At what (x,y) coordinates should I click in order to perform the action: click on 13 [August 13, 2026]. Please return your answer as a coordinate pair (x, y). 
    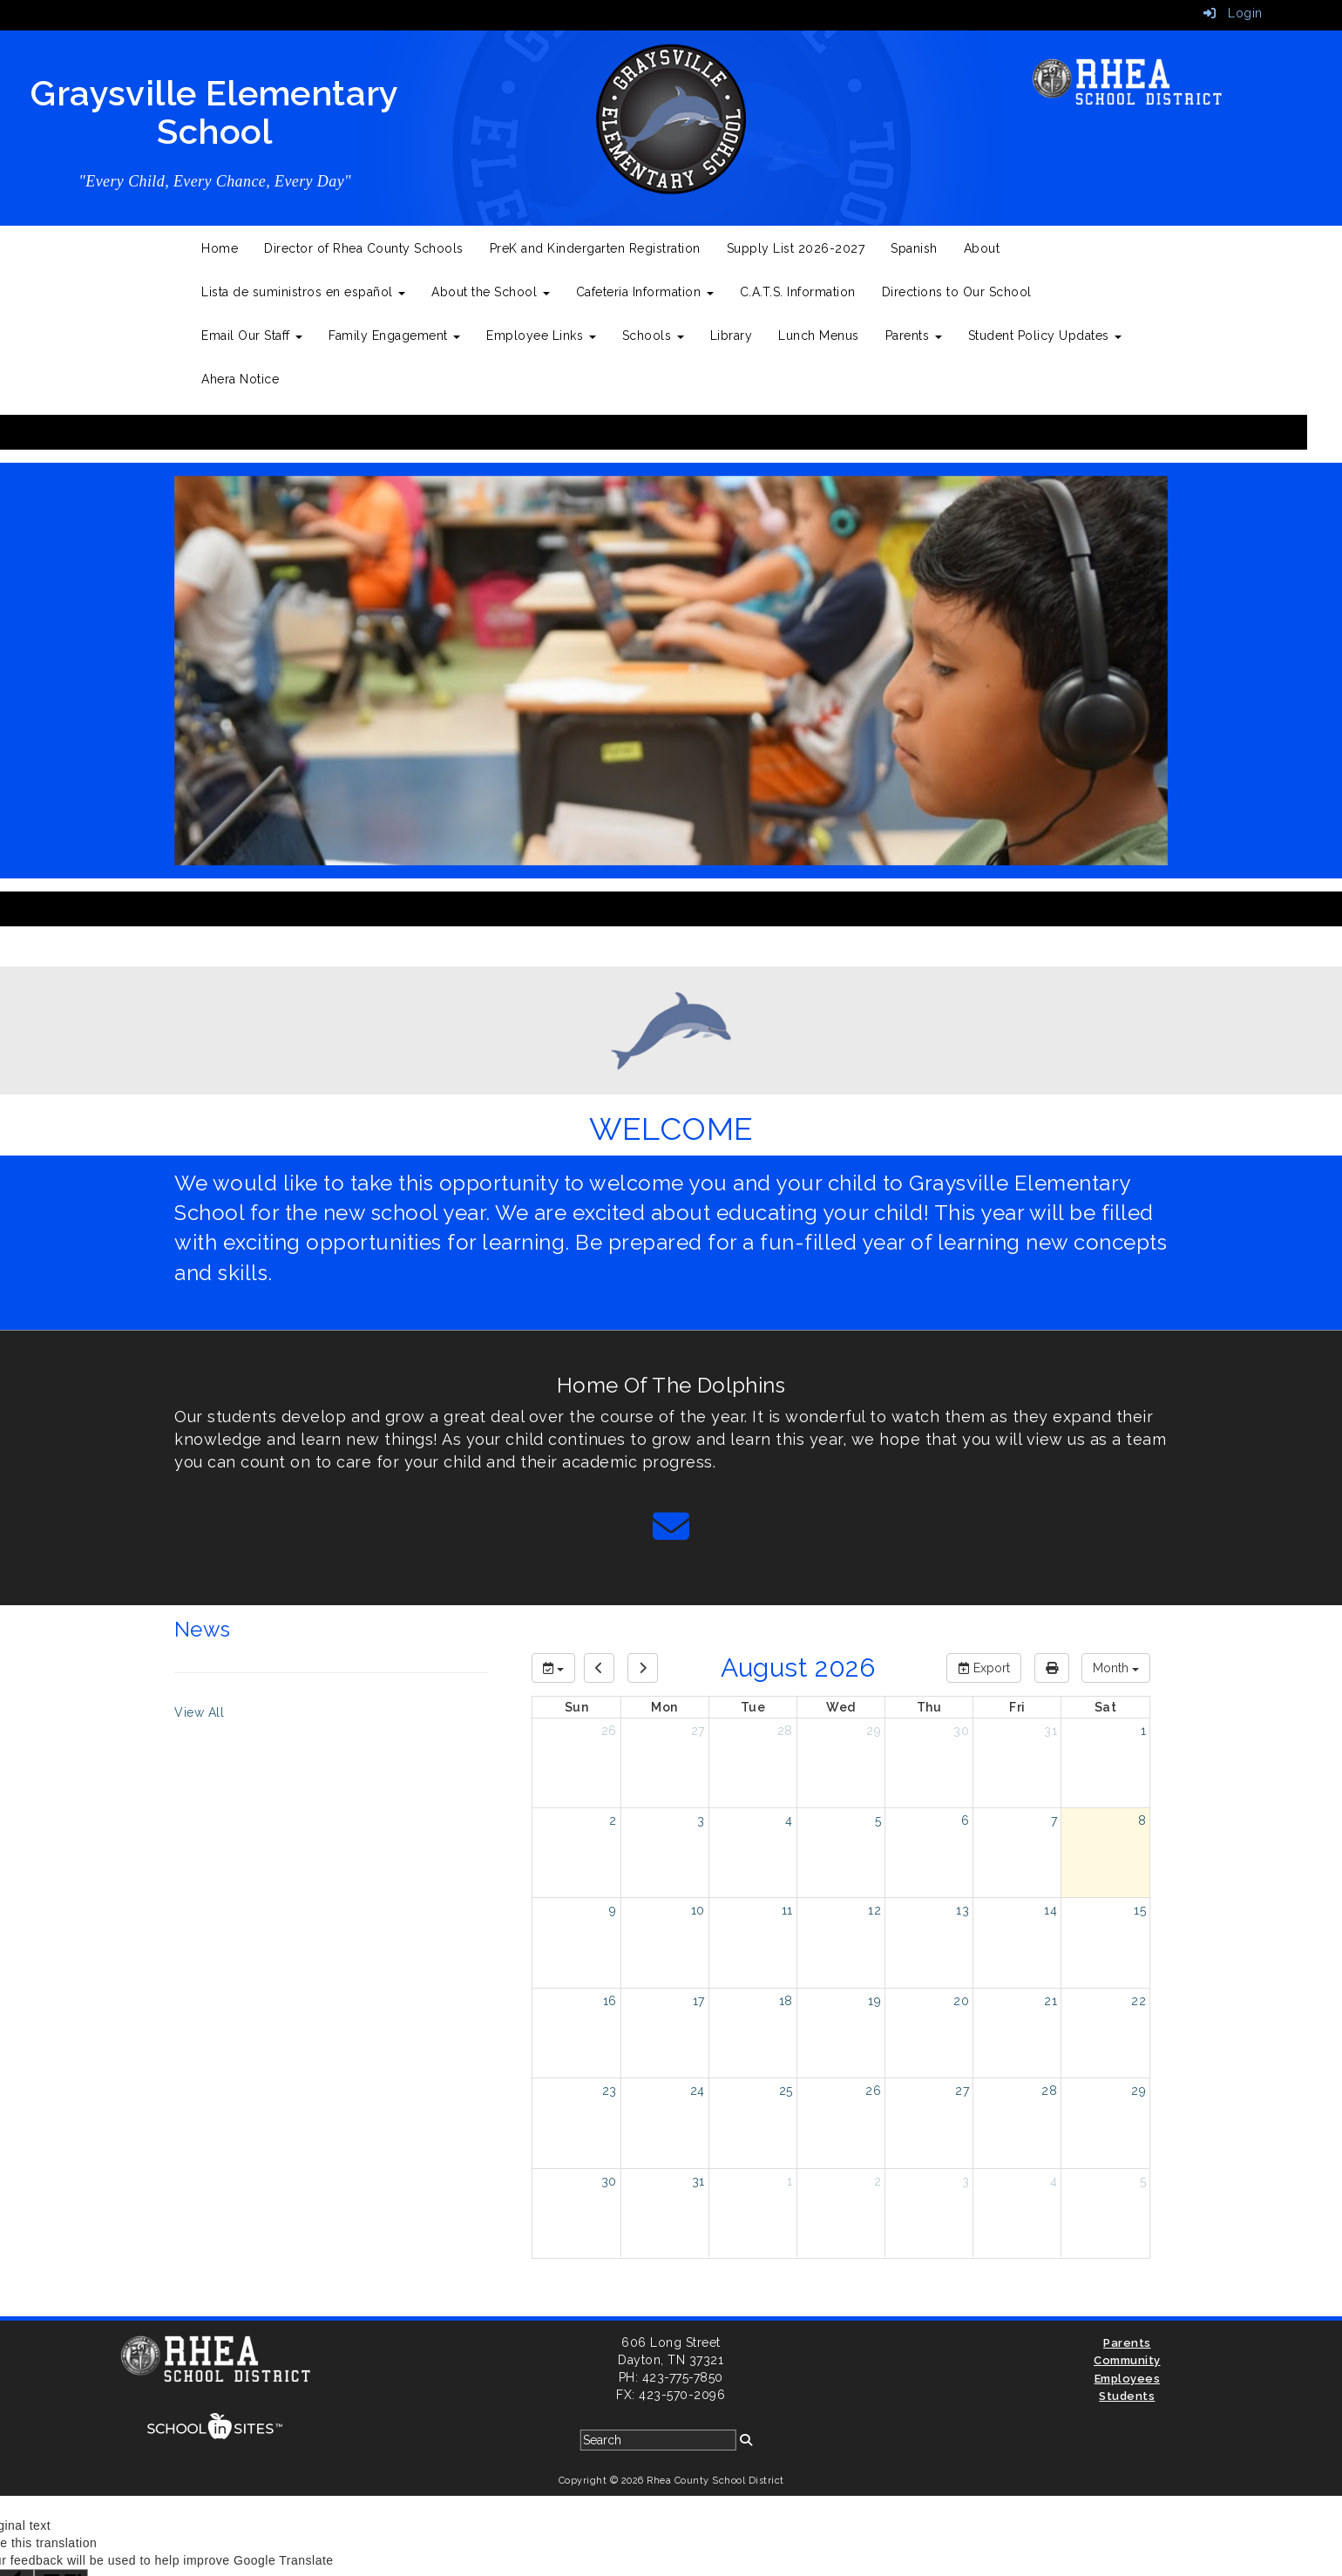
    Looking at the image, I should click on (962, 1910).